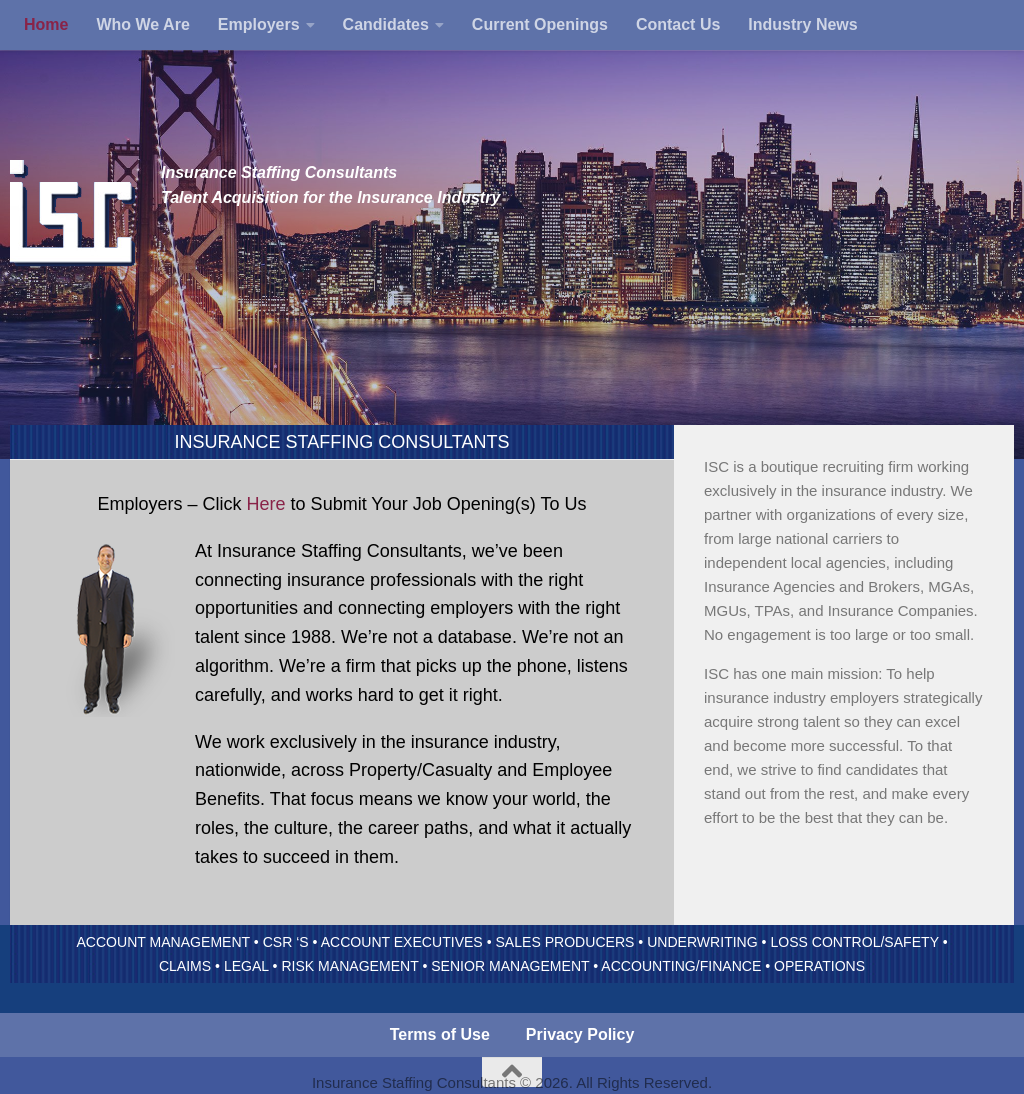 This screenshot has width=1024, height=1094. Describe the element at coordinates (266, 504) in the screenshot. I see `Here` at that location.